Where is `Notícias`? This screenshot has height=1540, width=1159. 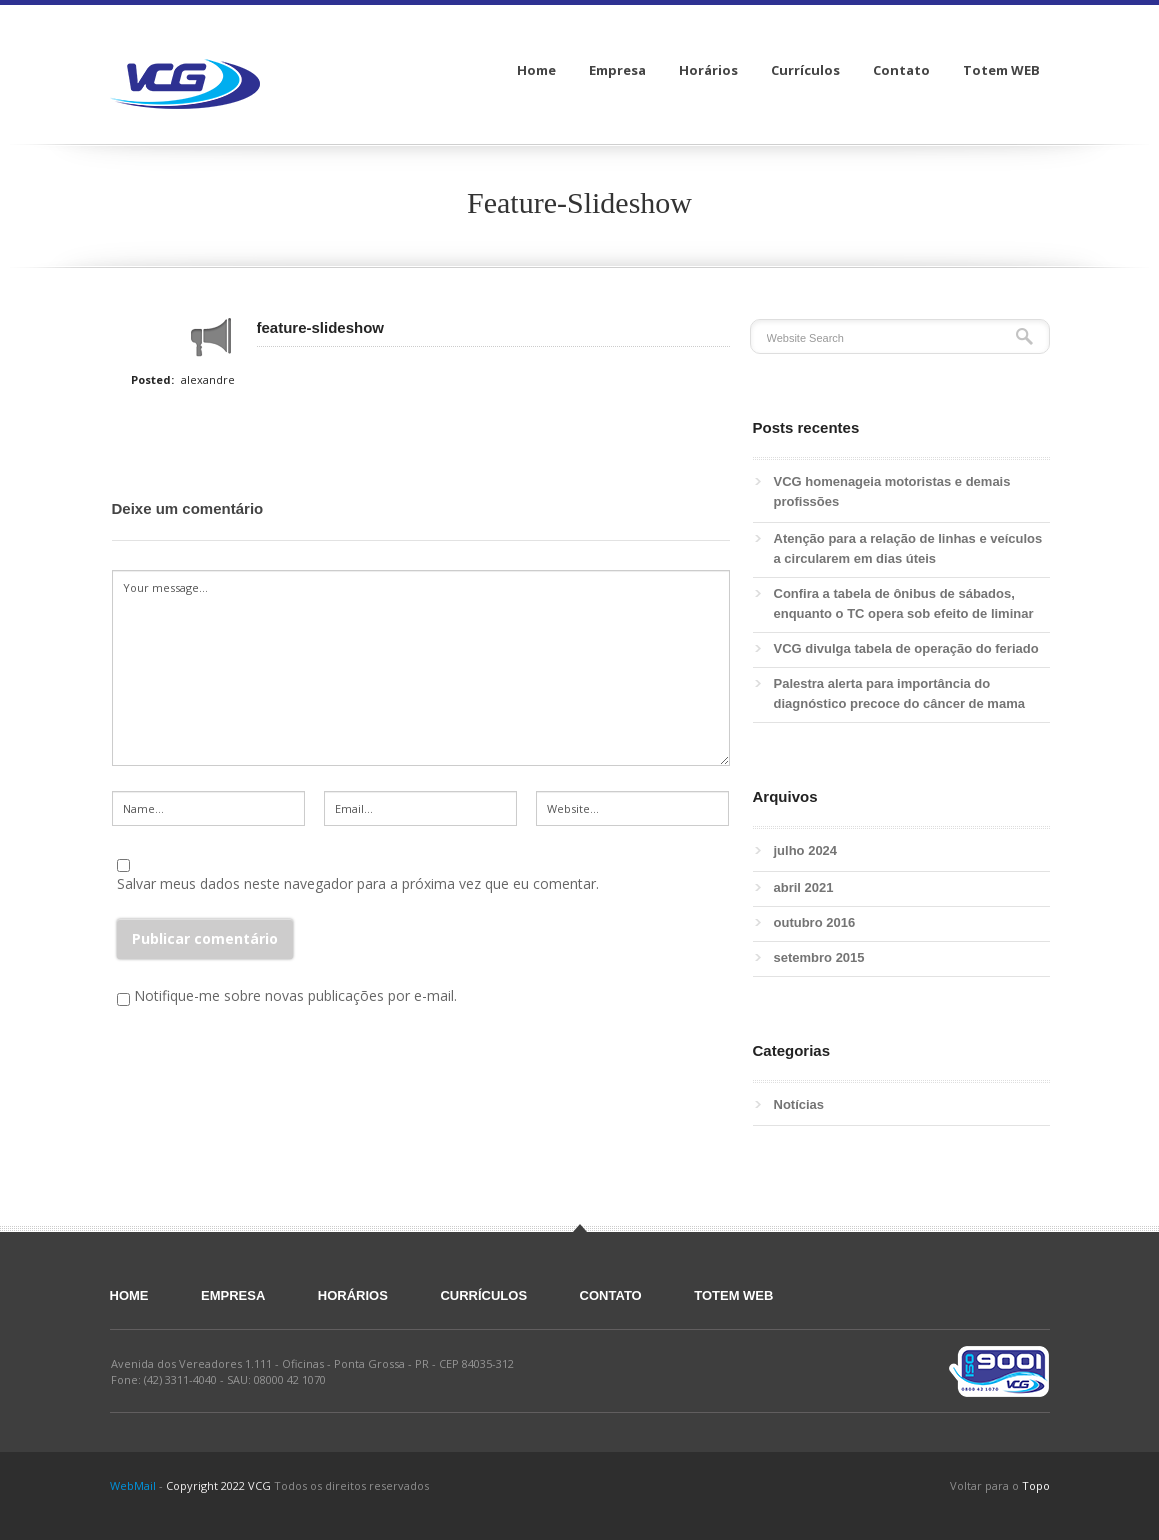
Notícias is located at coordinates (799, 1104).